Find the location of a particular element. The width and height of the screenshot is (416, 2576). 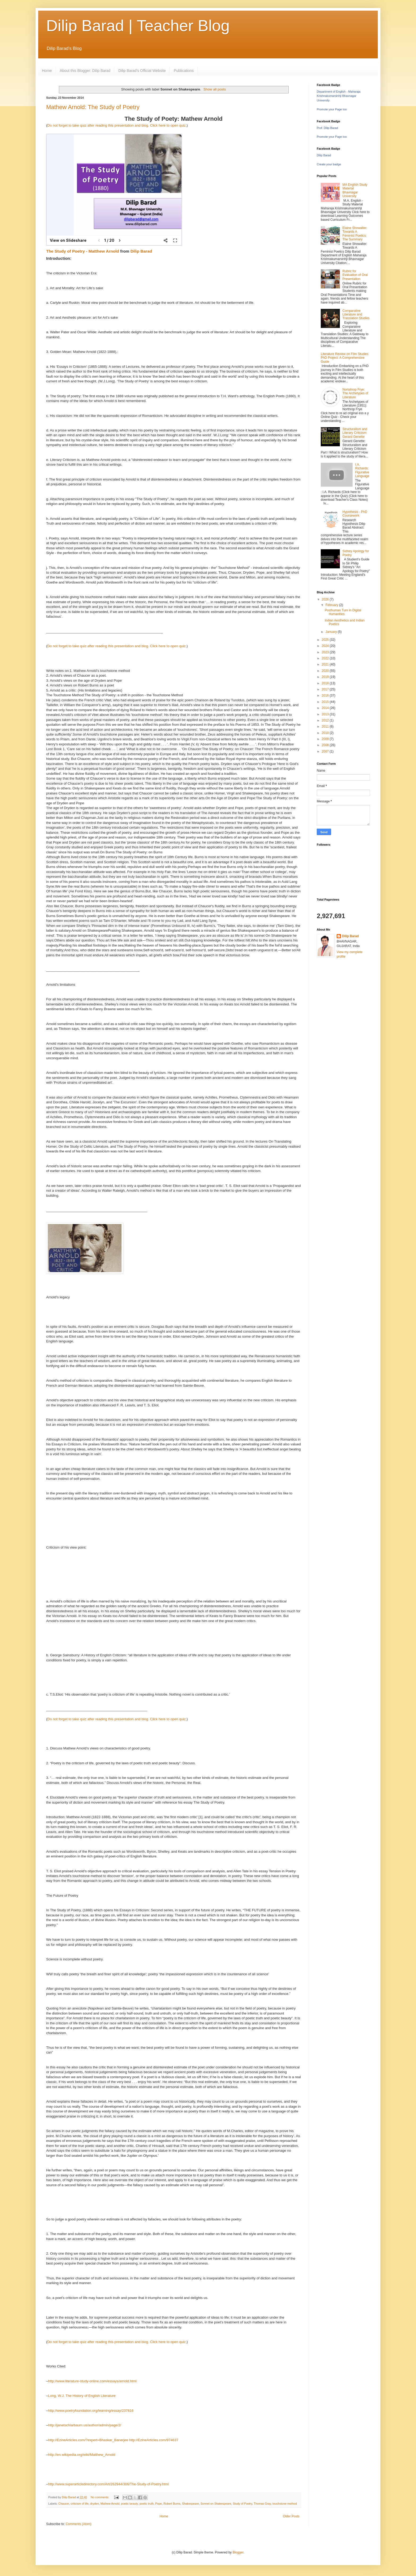

Sonnet on Shakespeare is located at coordinates (216, 2503).